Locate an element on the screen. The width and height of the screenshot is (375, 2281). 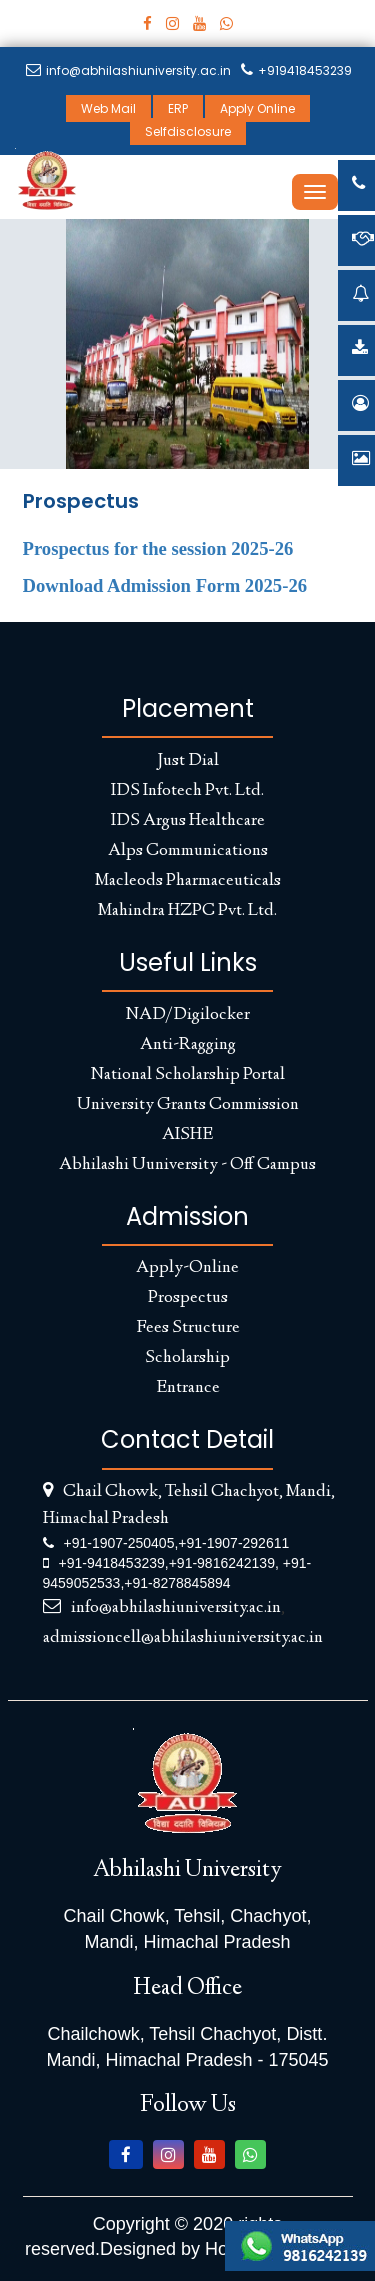
+91-1907-250405, is located at coordinates (121, 1543).